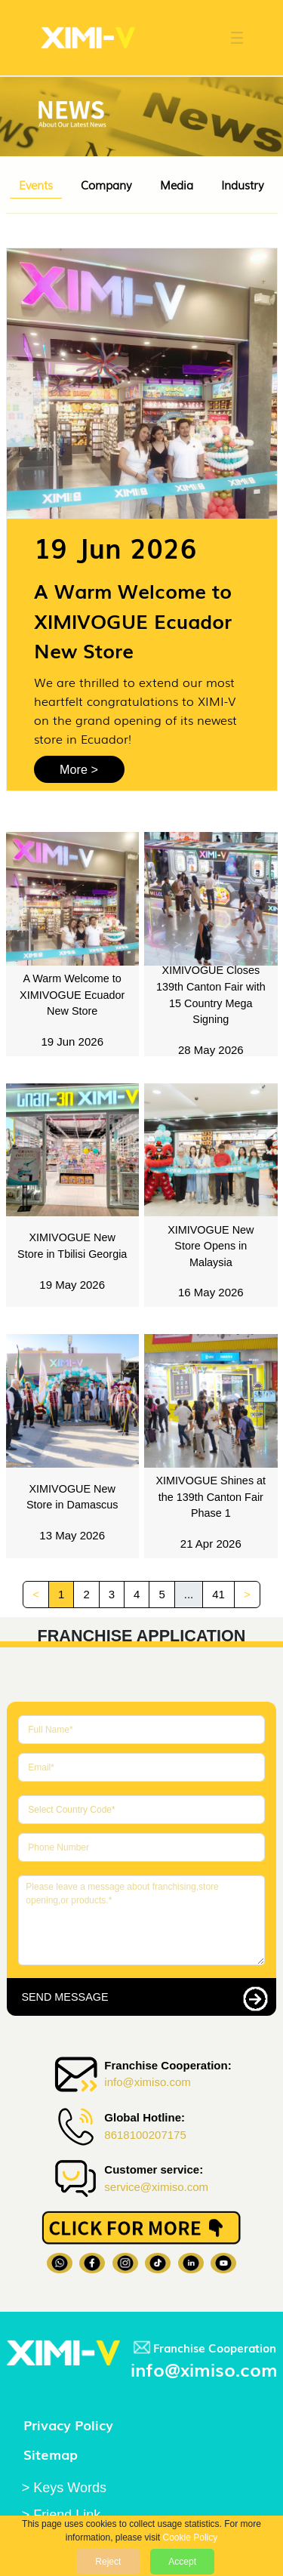 The width and height of the screenshot is (283, 2576). I want to click on [Previous], so click(36, 1595).